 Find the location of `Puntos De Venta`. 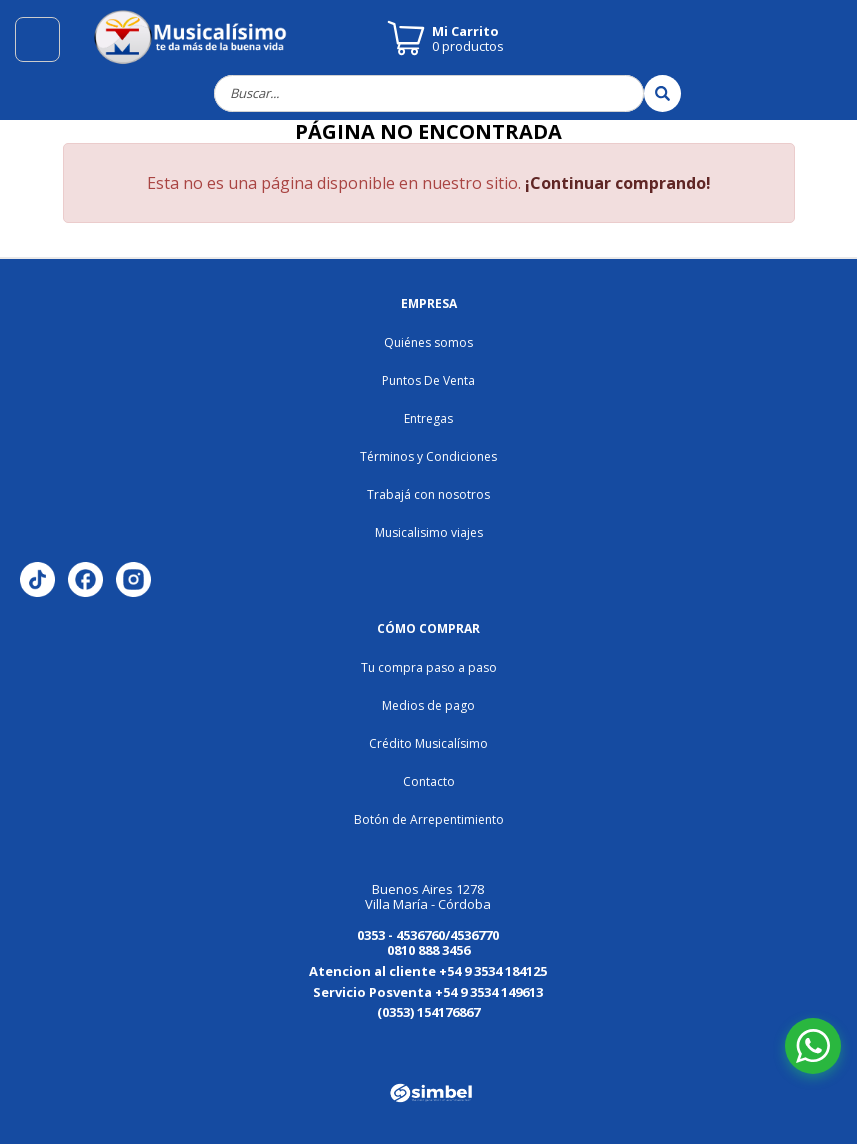

Puntos De Venta is located at coordinates (428, 380).